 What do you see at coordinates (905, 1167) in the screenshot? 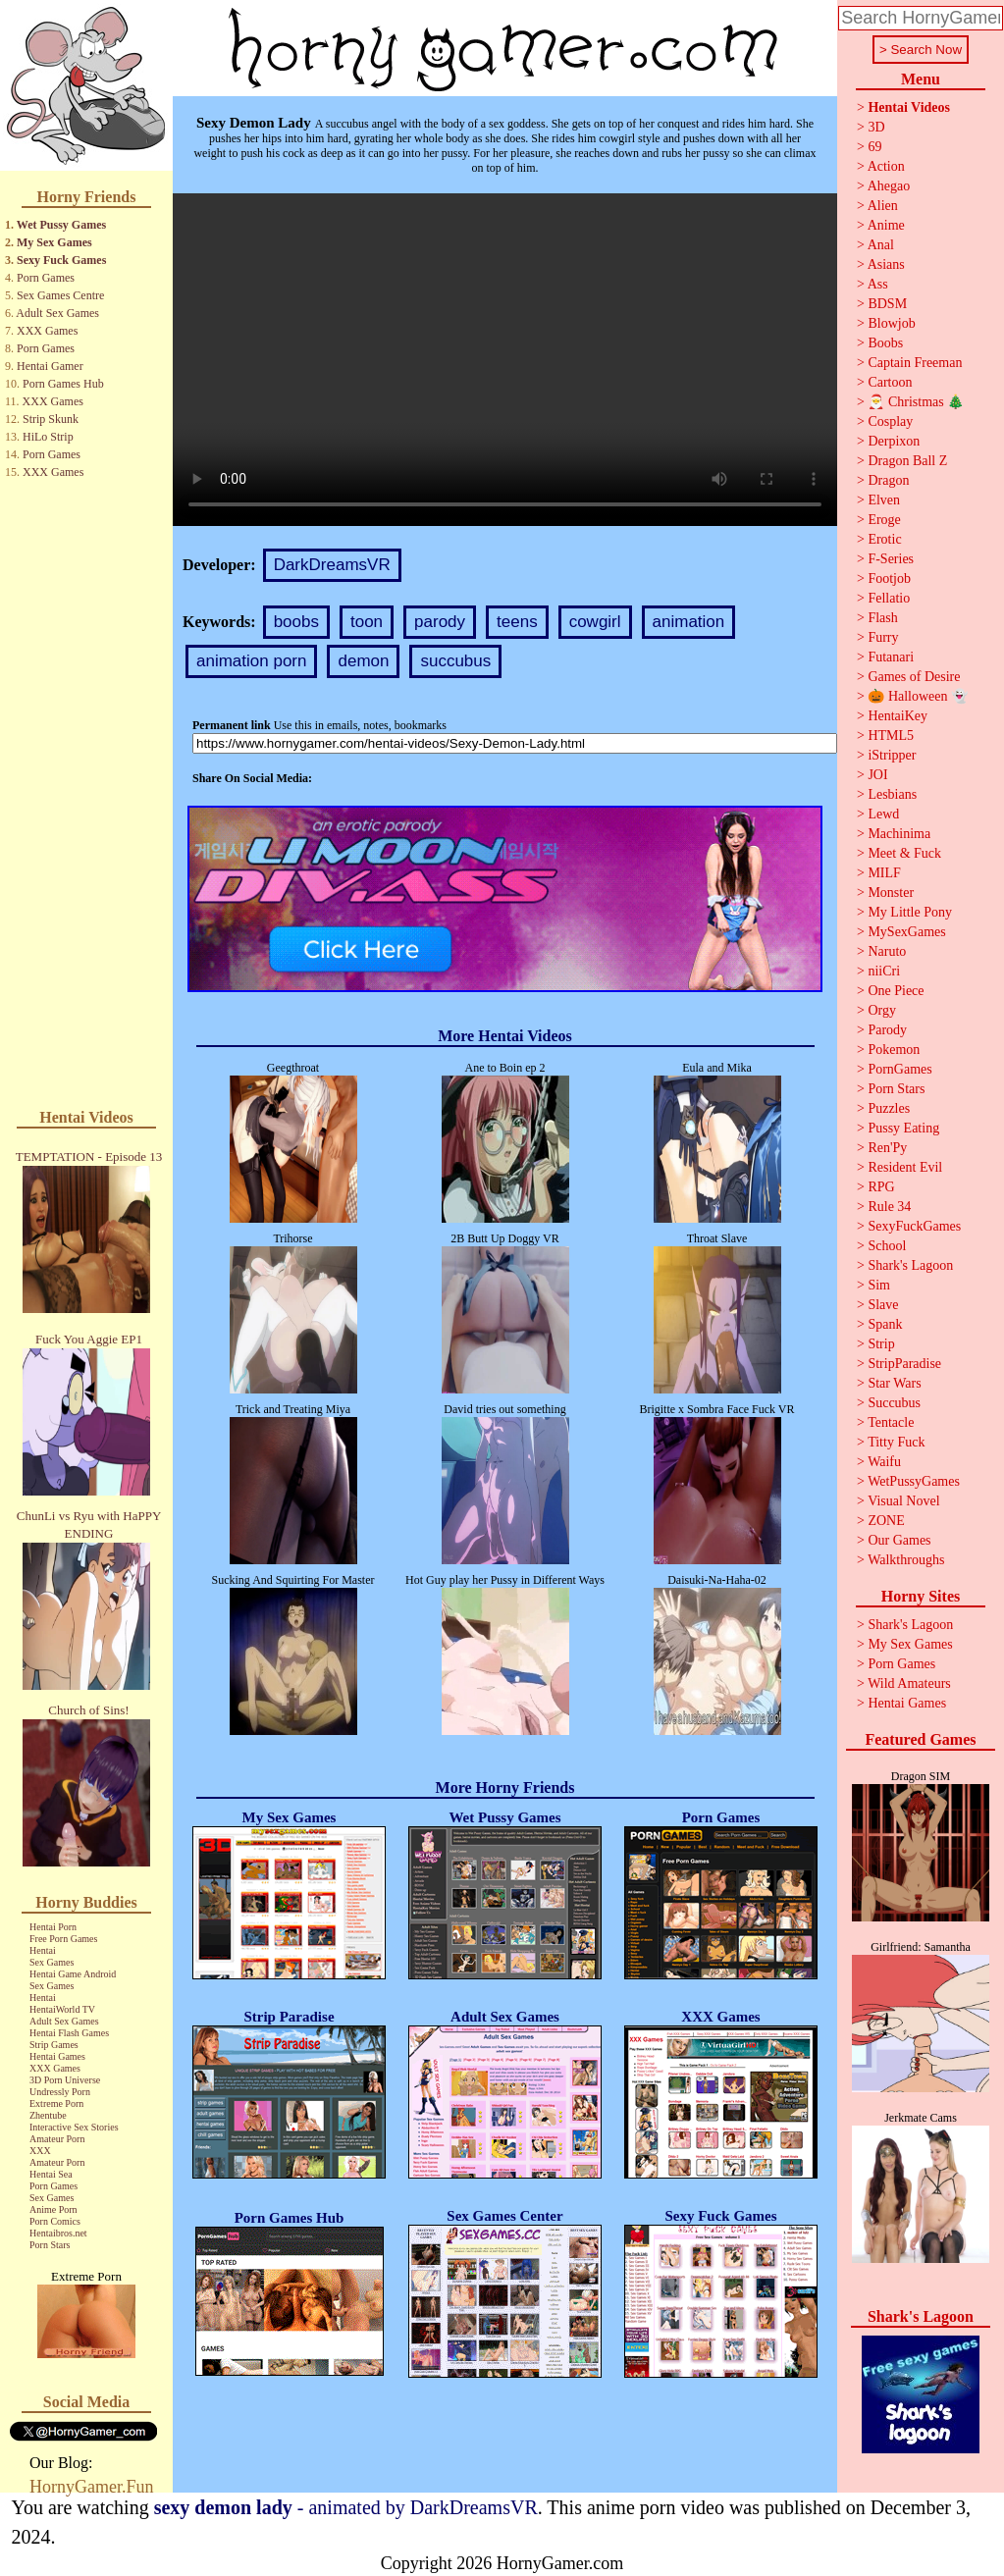
I see `Resident Evil` at bounding box center [905, 1167].